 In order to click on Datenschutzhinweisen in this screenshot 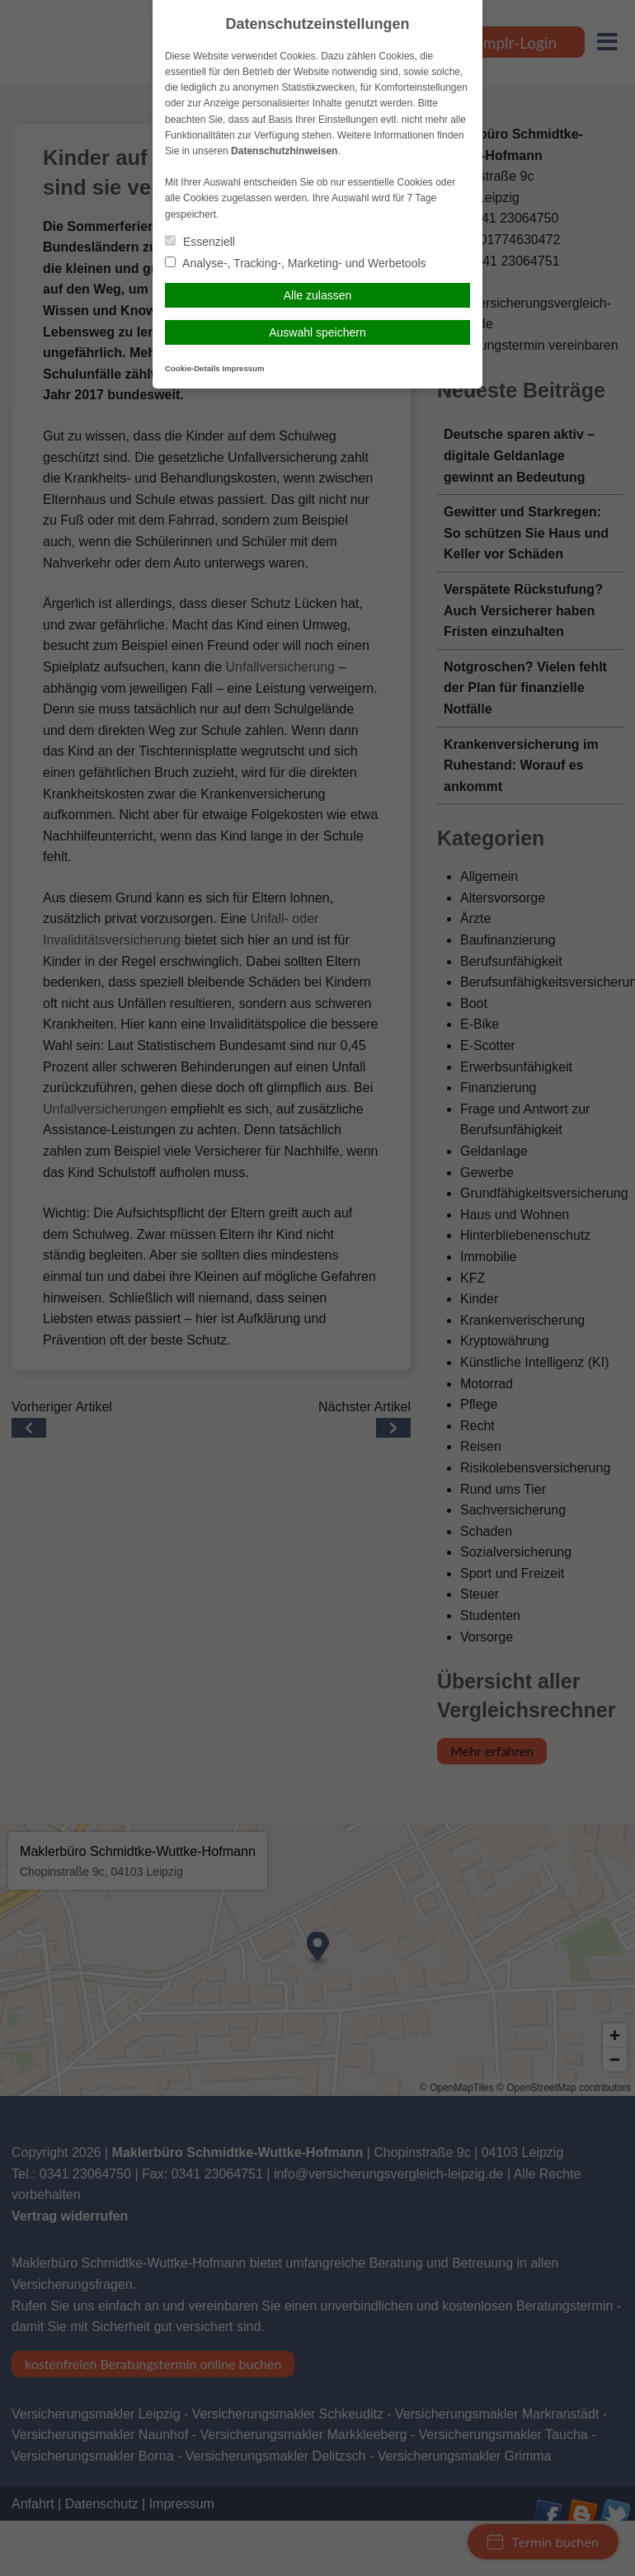, I will do `click(284, 151)`.